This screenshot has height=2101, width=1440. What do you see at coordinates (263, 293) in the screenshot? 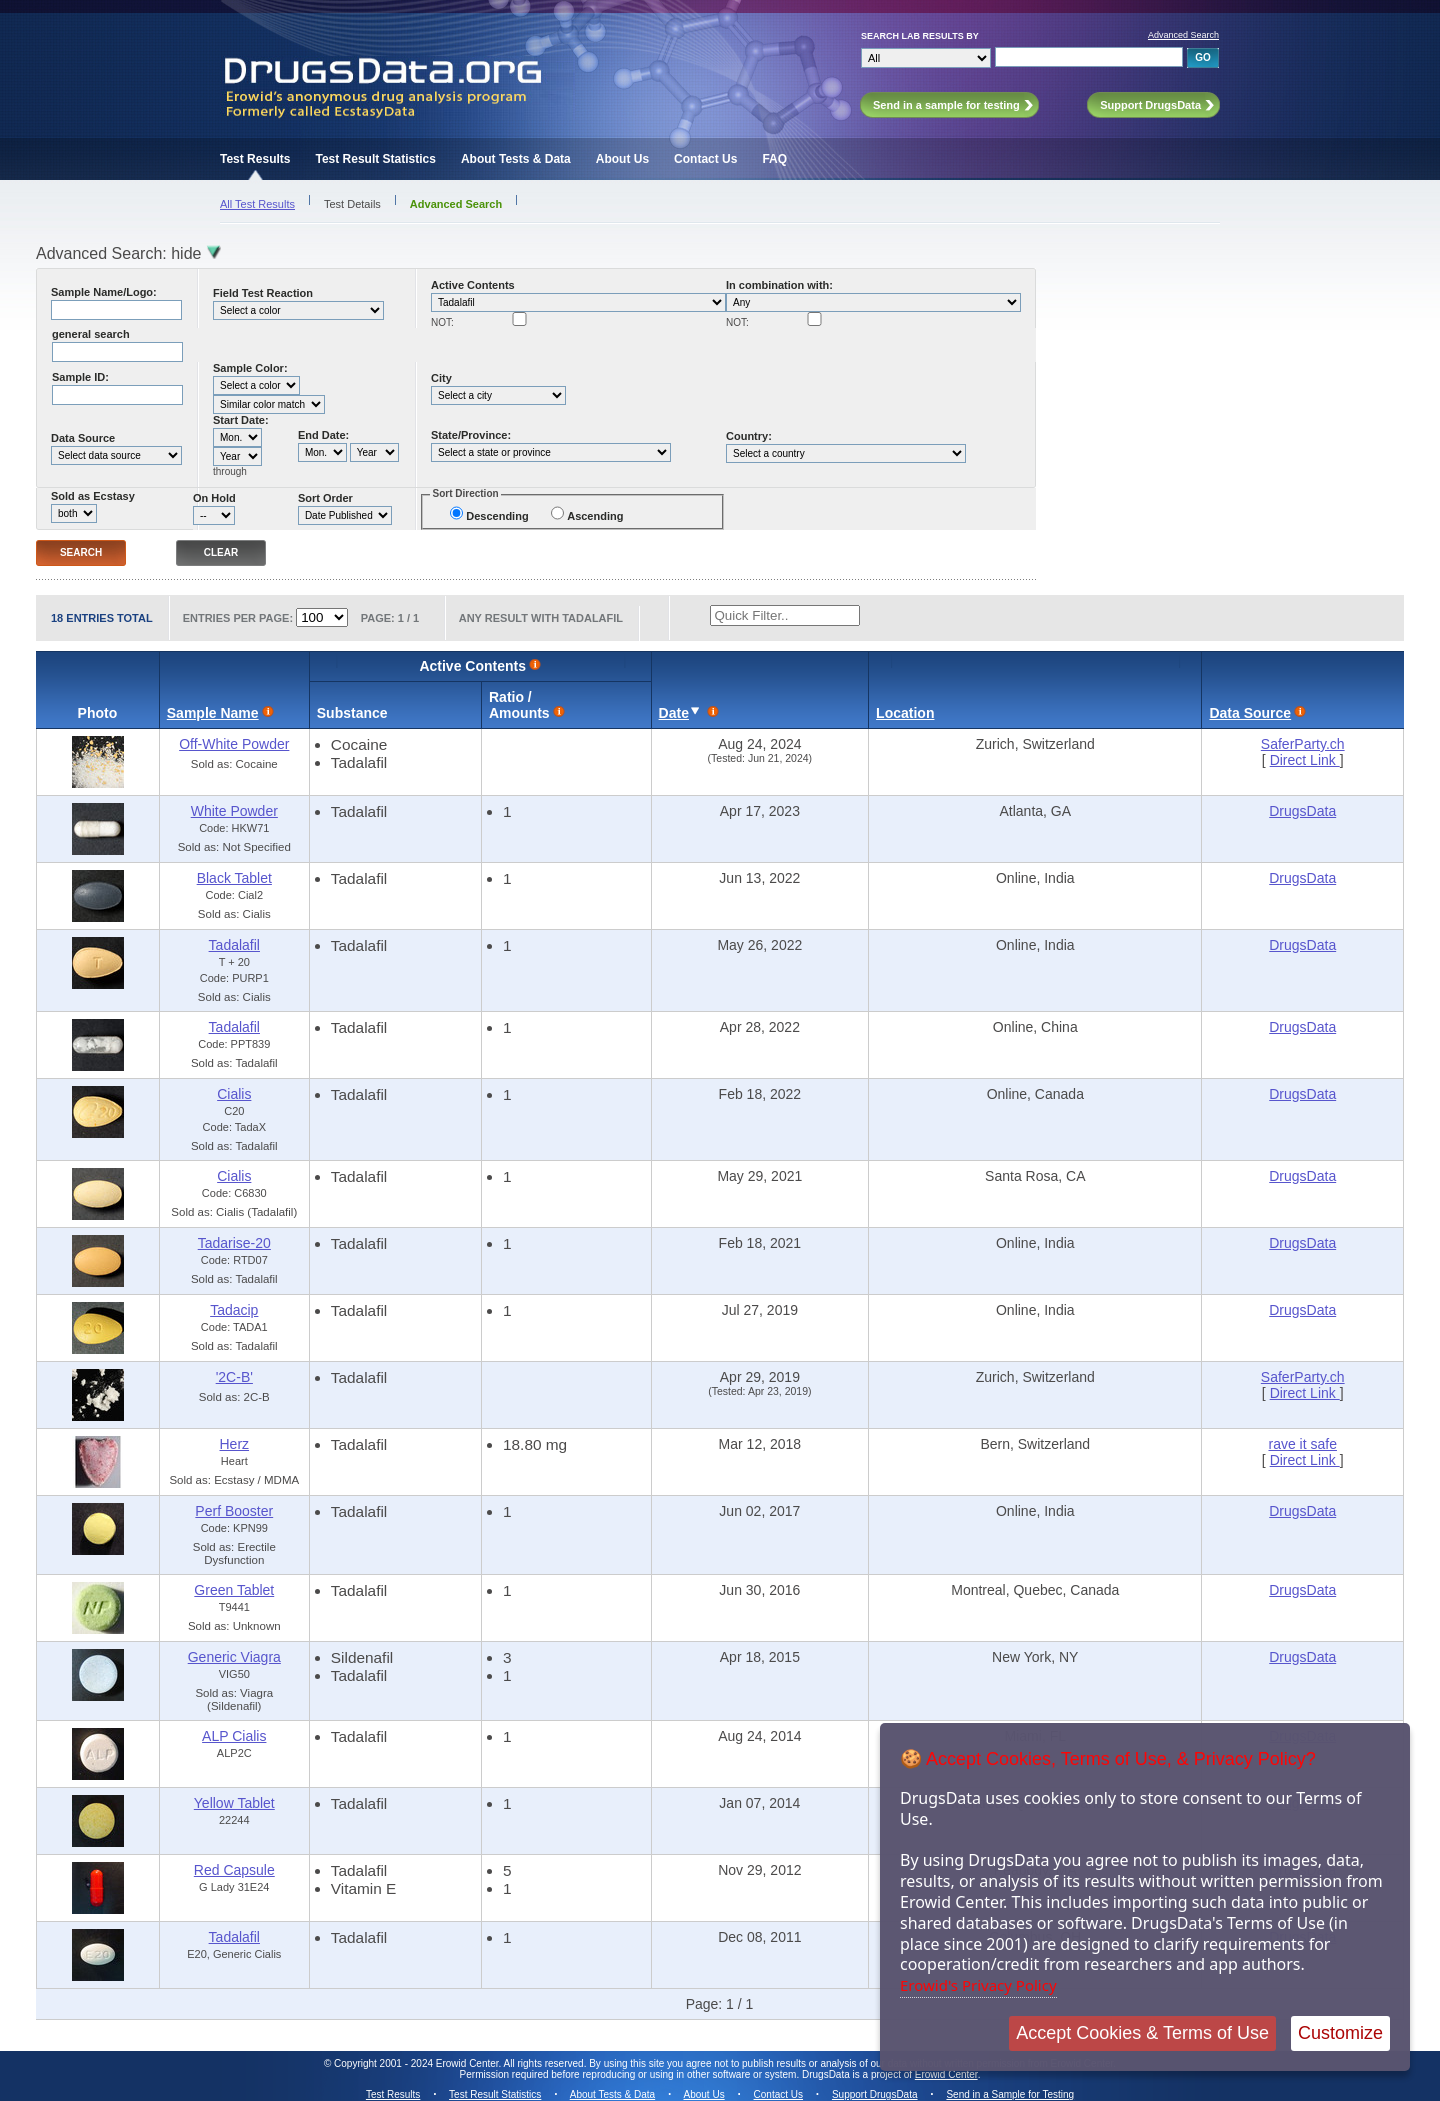
I see `Field Test Reaction` at bounding box center [263, 293].